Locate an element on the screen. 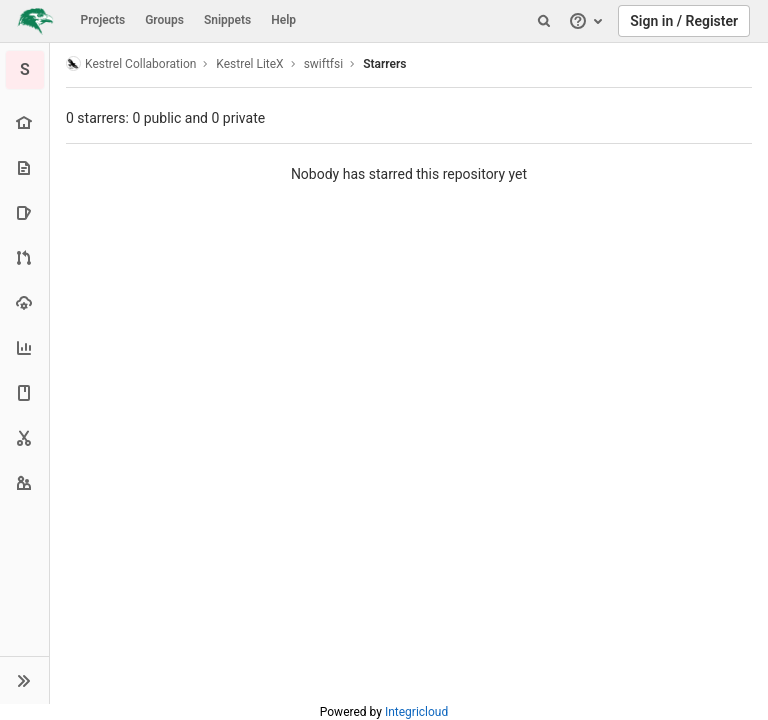 Image resolution: width=768 pixels, height=720 pixels. Kestrel Collaboration is located at coordinates (131, 63).